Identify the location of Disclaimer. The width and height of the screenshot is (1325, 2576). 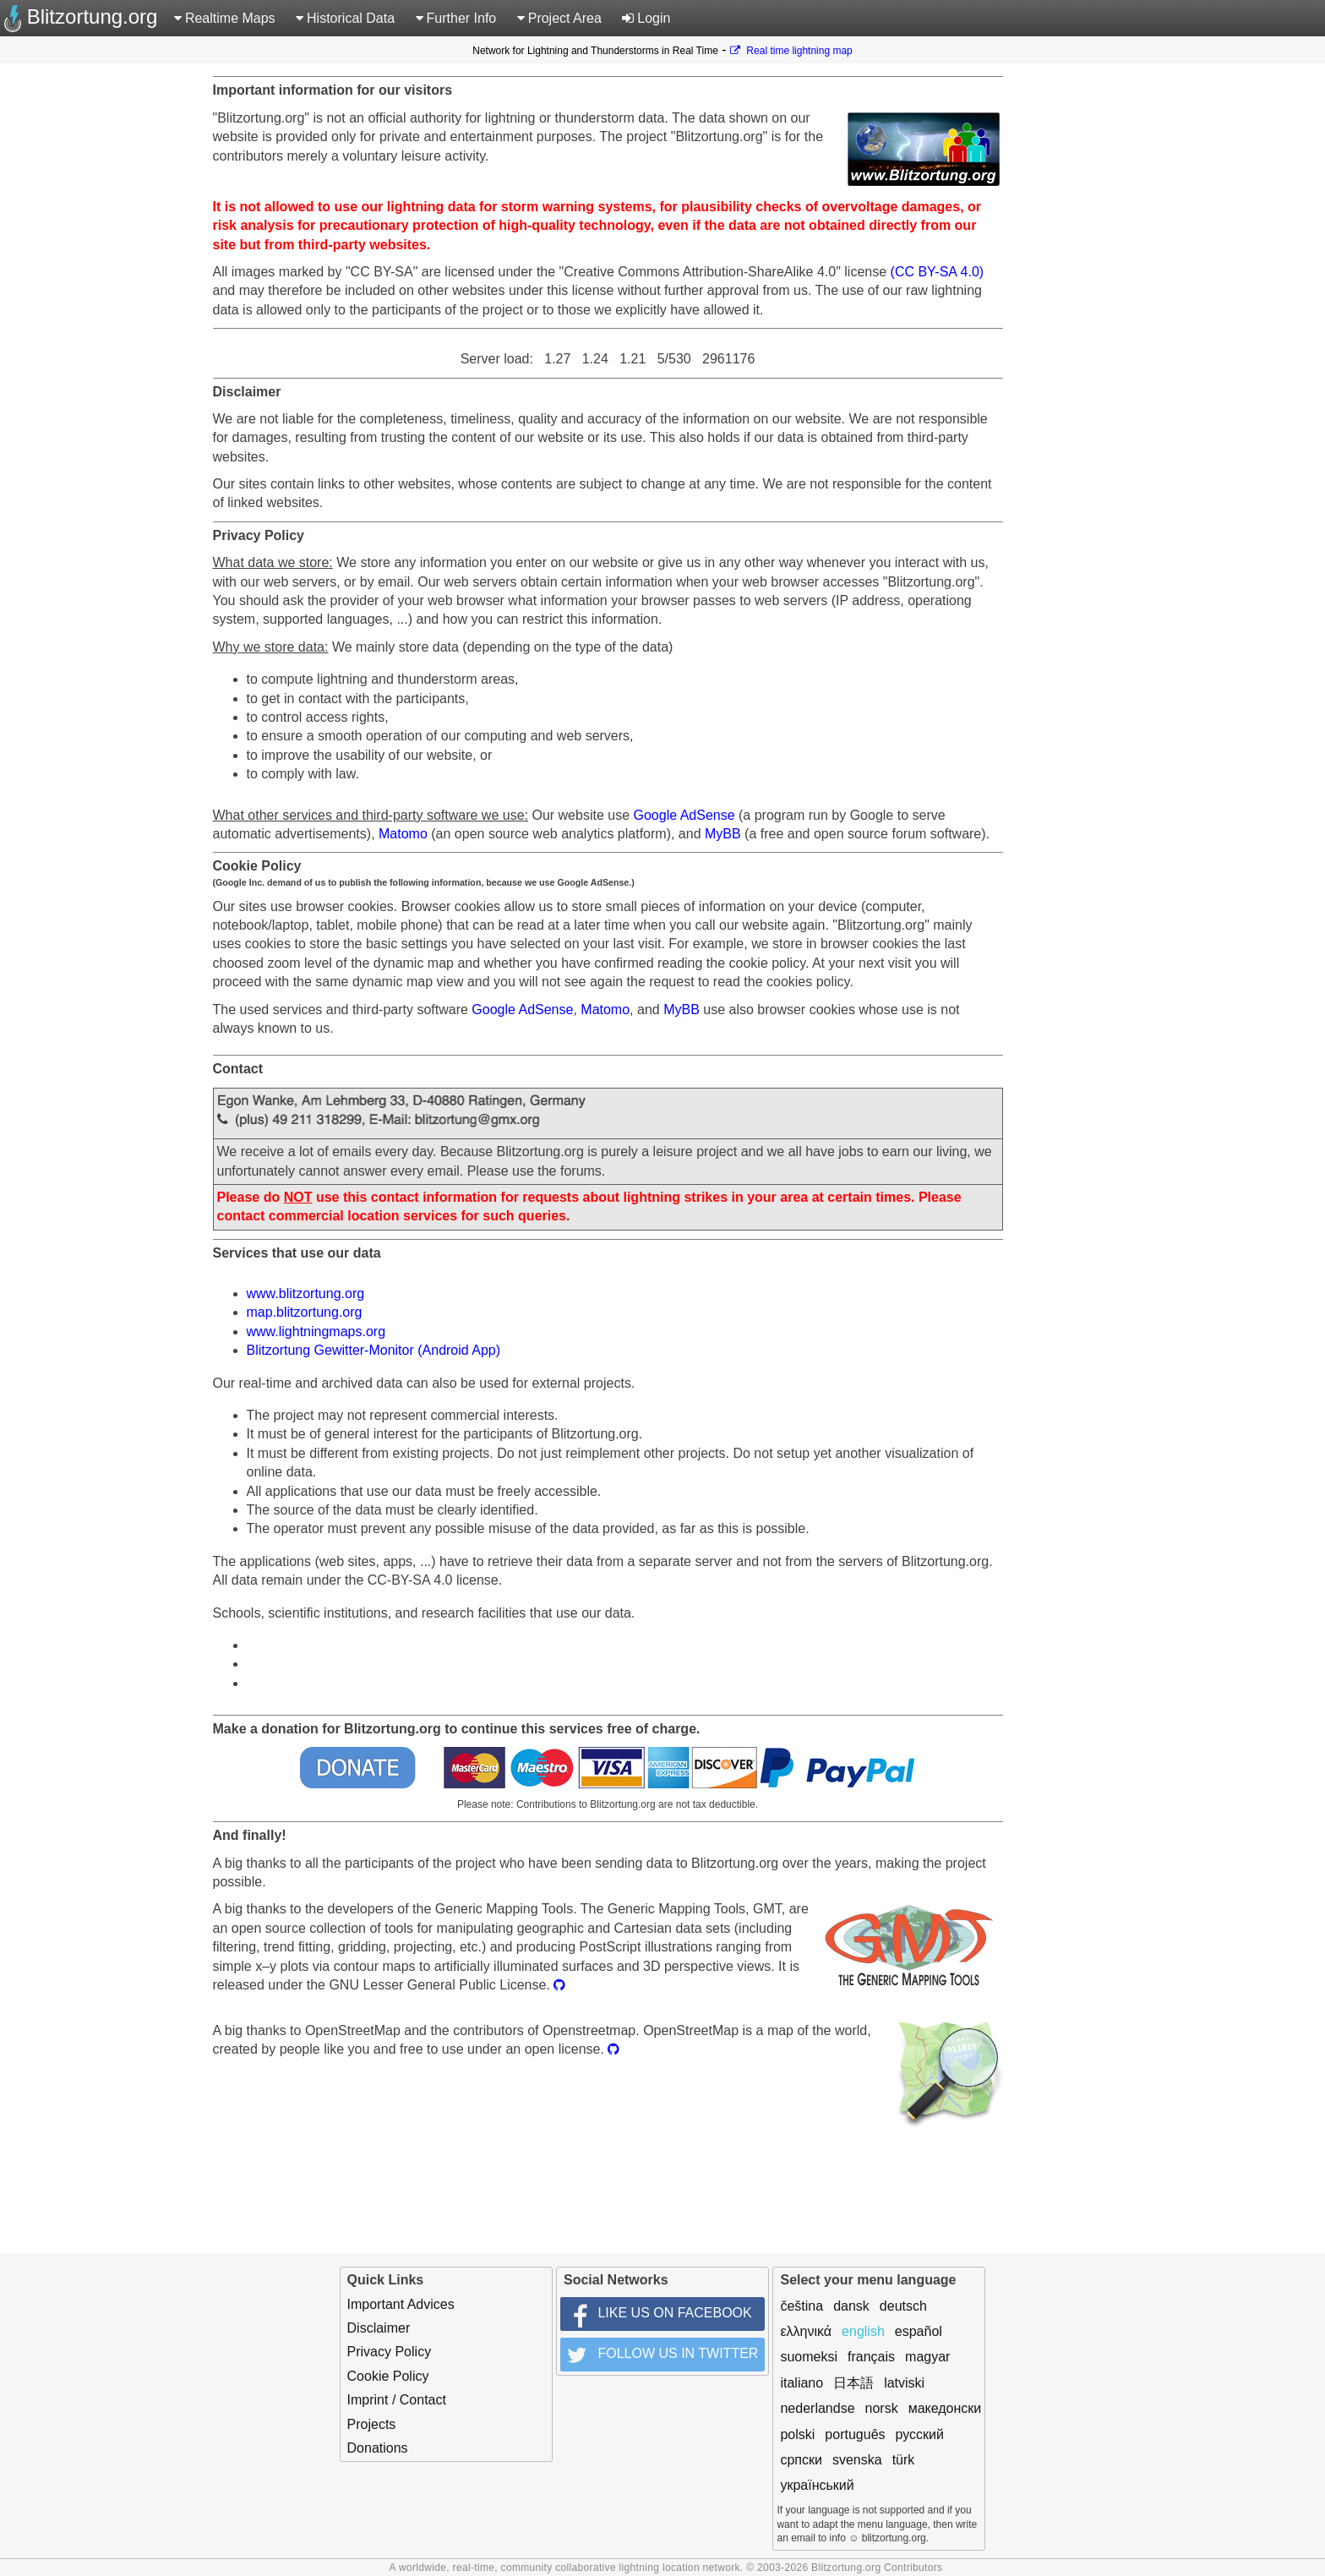
(379, 2328).